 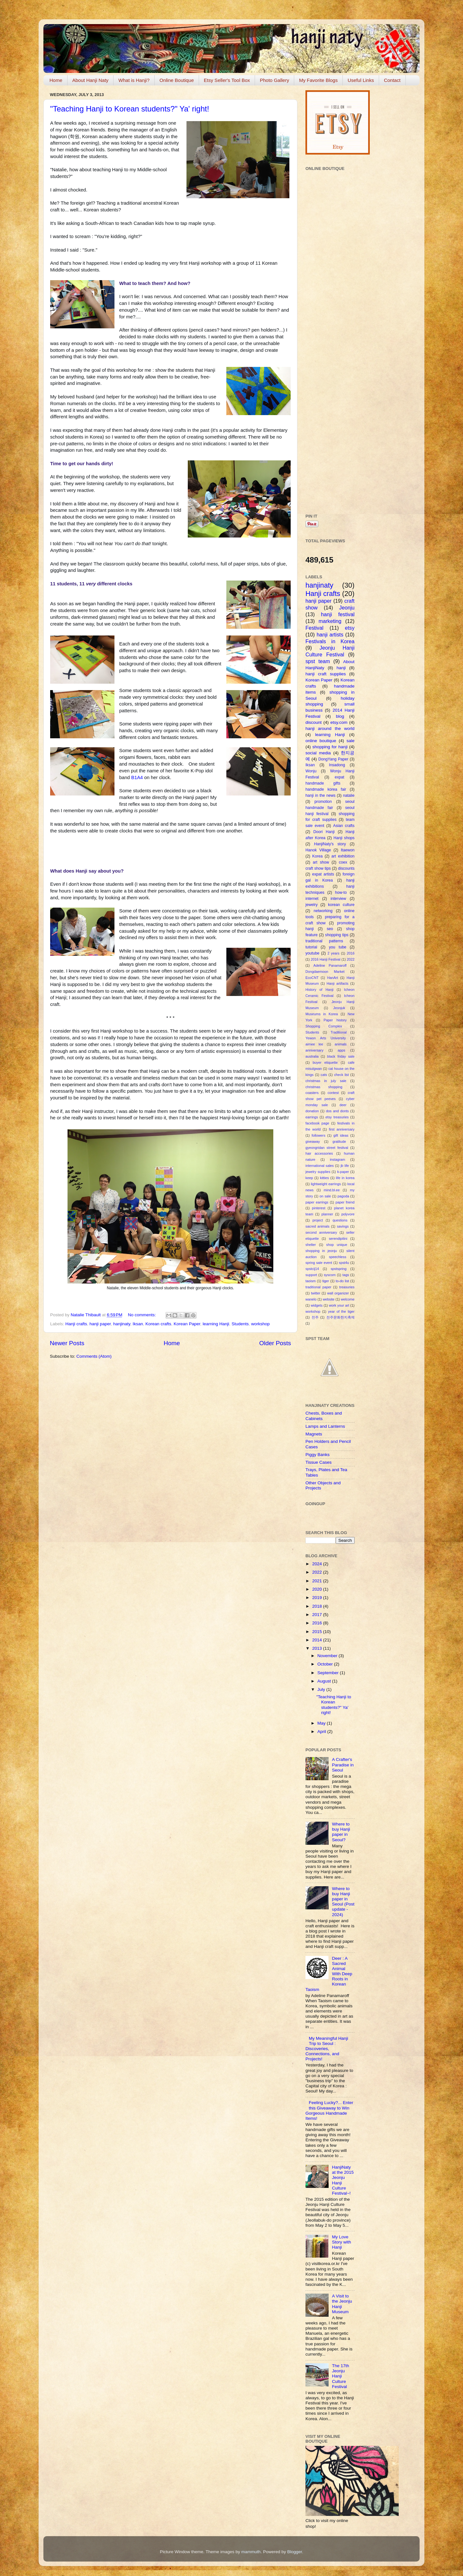 What do you see at coordinates (338, 1293) in the screenshot?
I see `wall organizer` at bounding box center [338, 1293].